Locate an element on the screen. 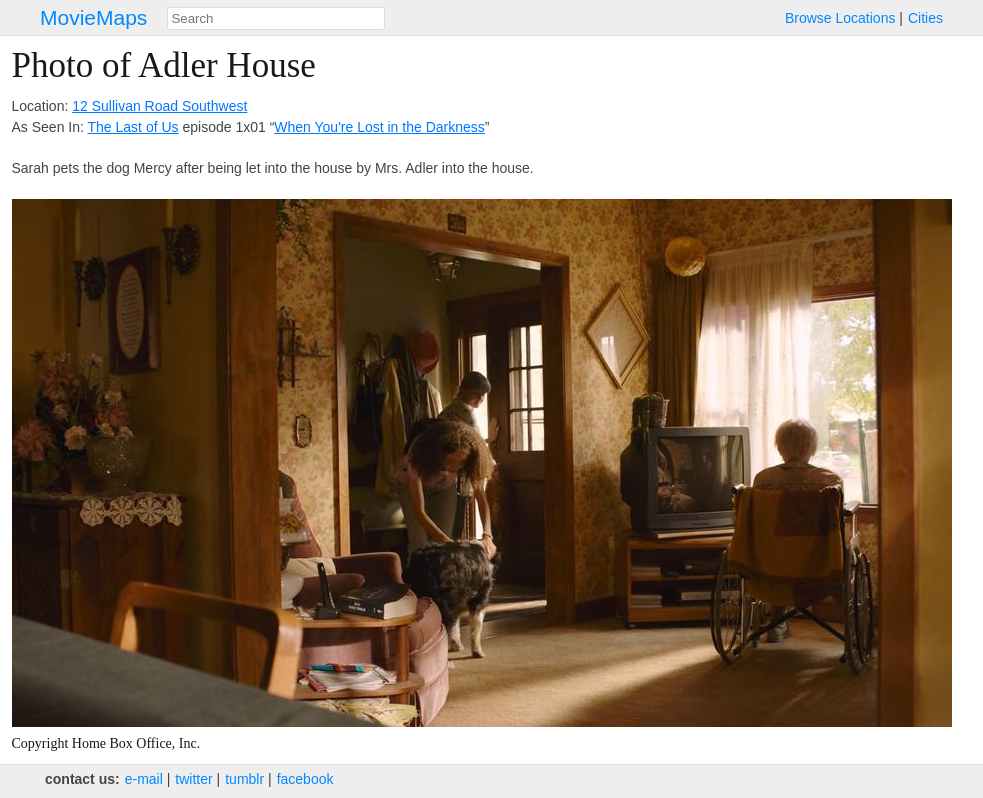 This screenshot has width=983, height=798. twitter is located at coordinates (193, 779).